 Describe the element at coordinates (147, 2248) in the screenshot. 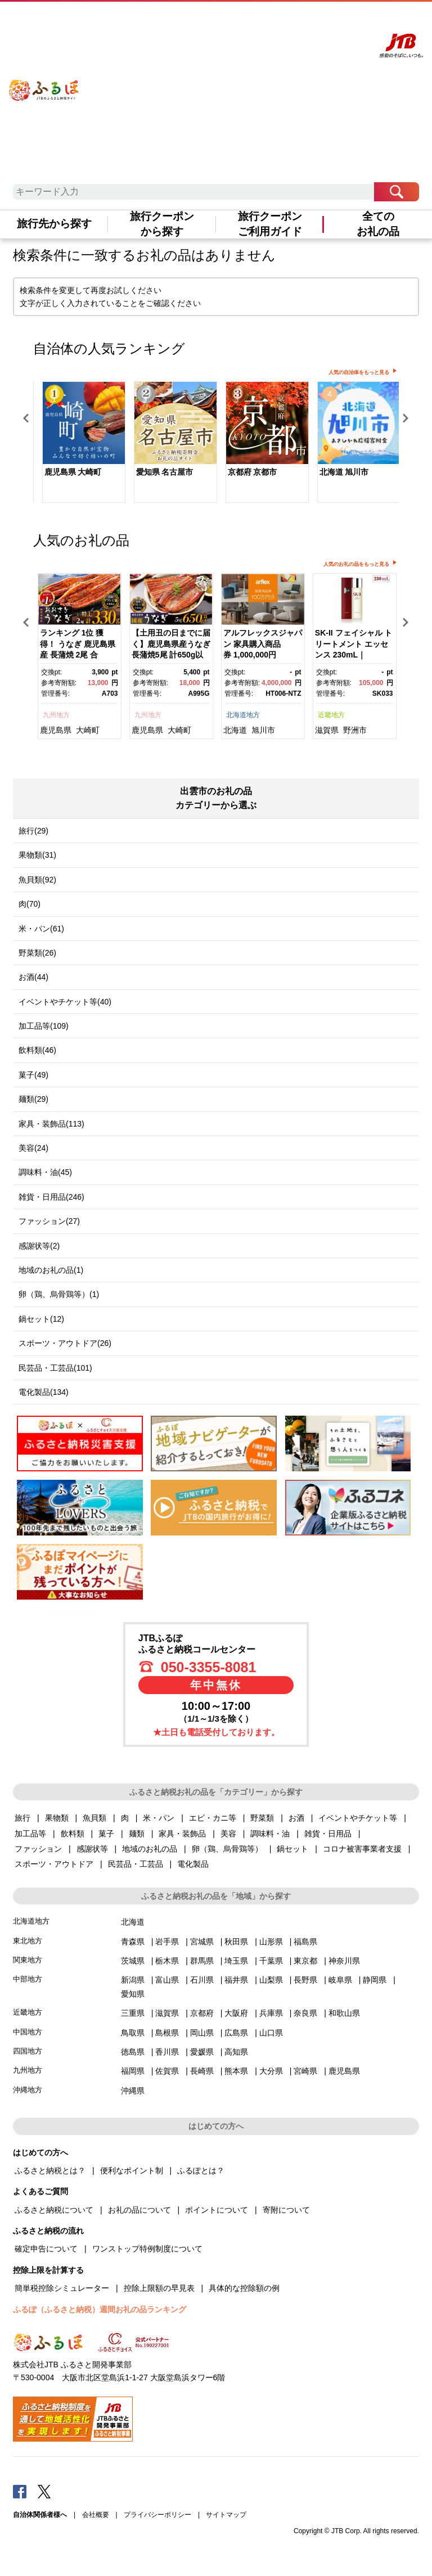

I see `ワンストップ特例制度について` at that location.